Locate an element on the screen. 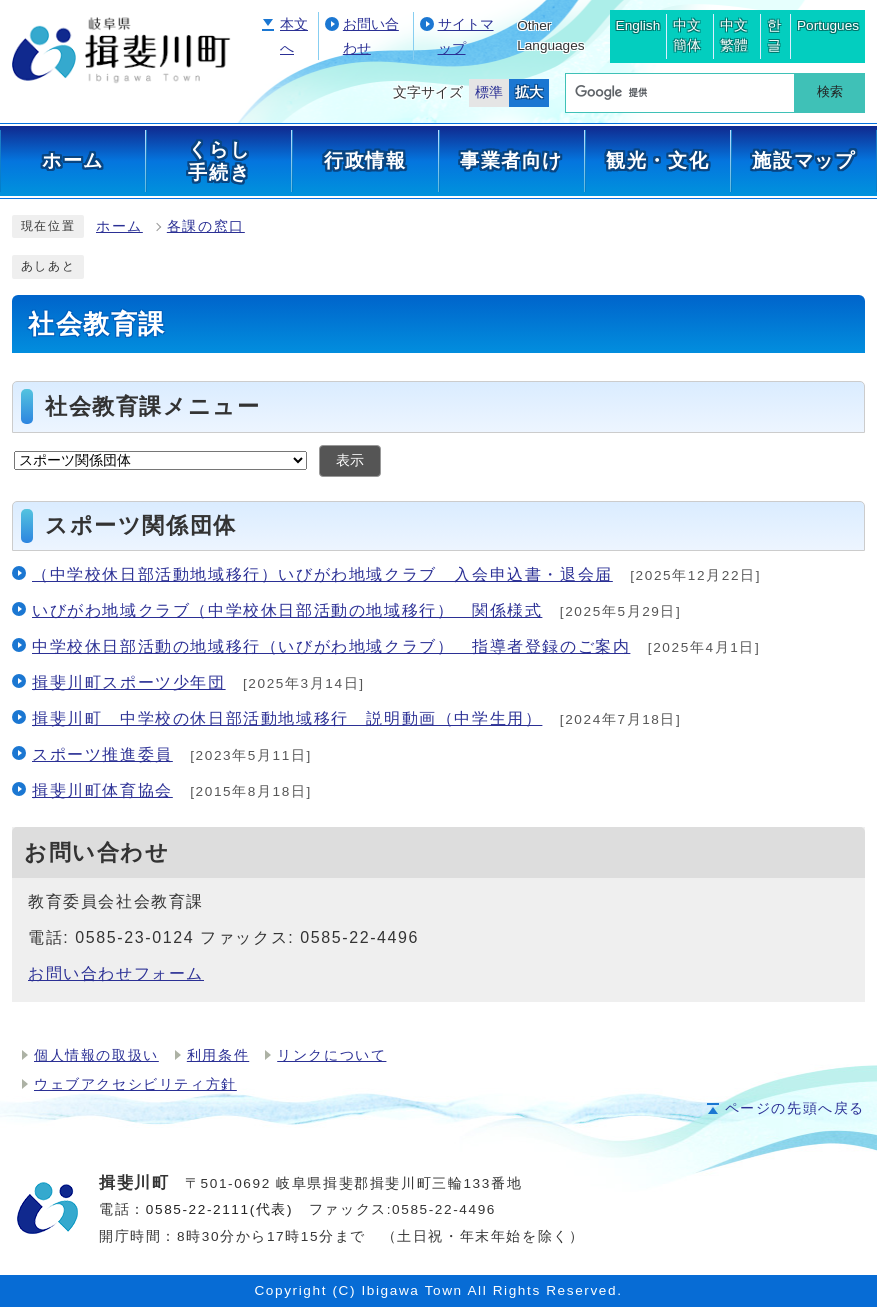 This screenshot has height=1307, width=877. リンクについて is located at coordinates (331, 1055).